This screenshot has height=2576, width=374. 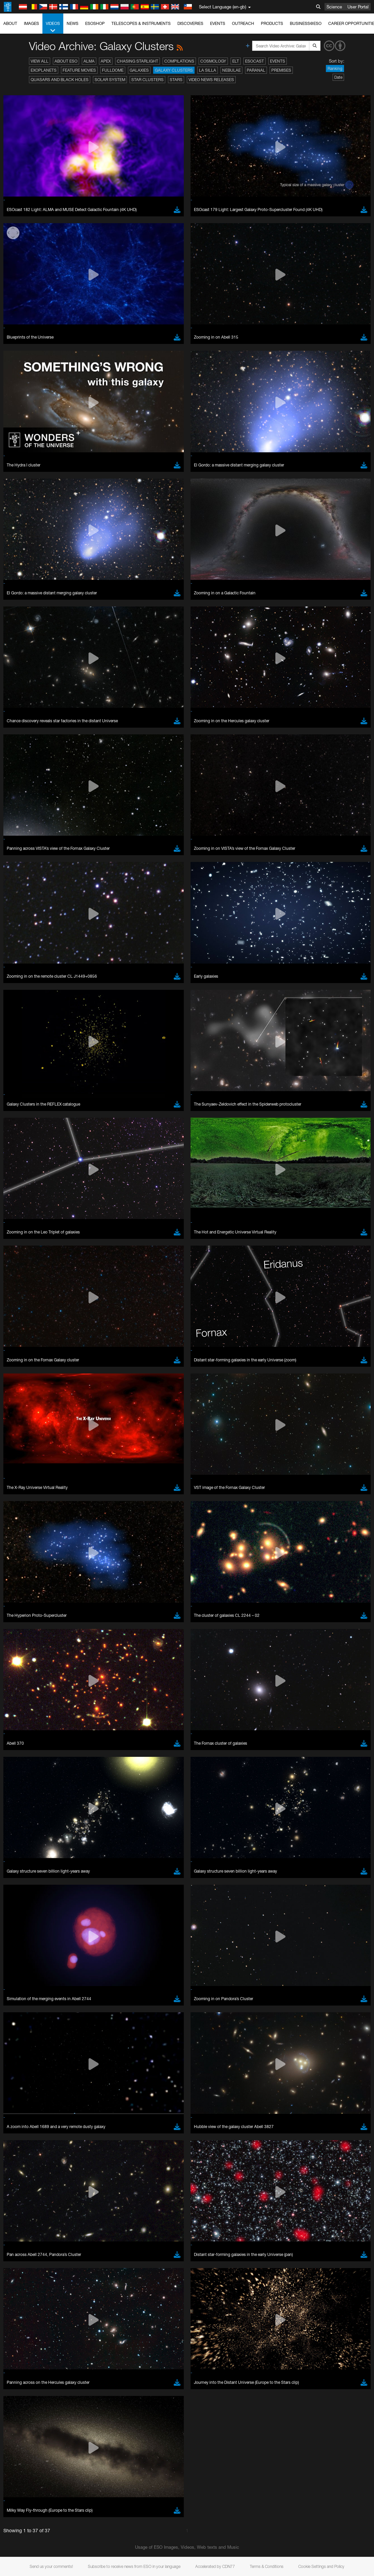 What do you see at coordinates (158, 765) in the screenshot?
I see `ESO’s official YouTube channel` at bounding box center [158, 765].